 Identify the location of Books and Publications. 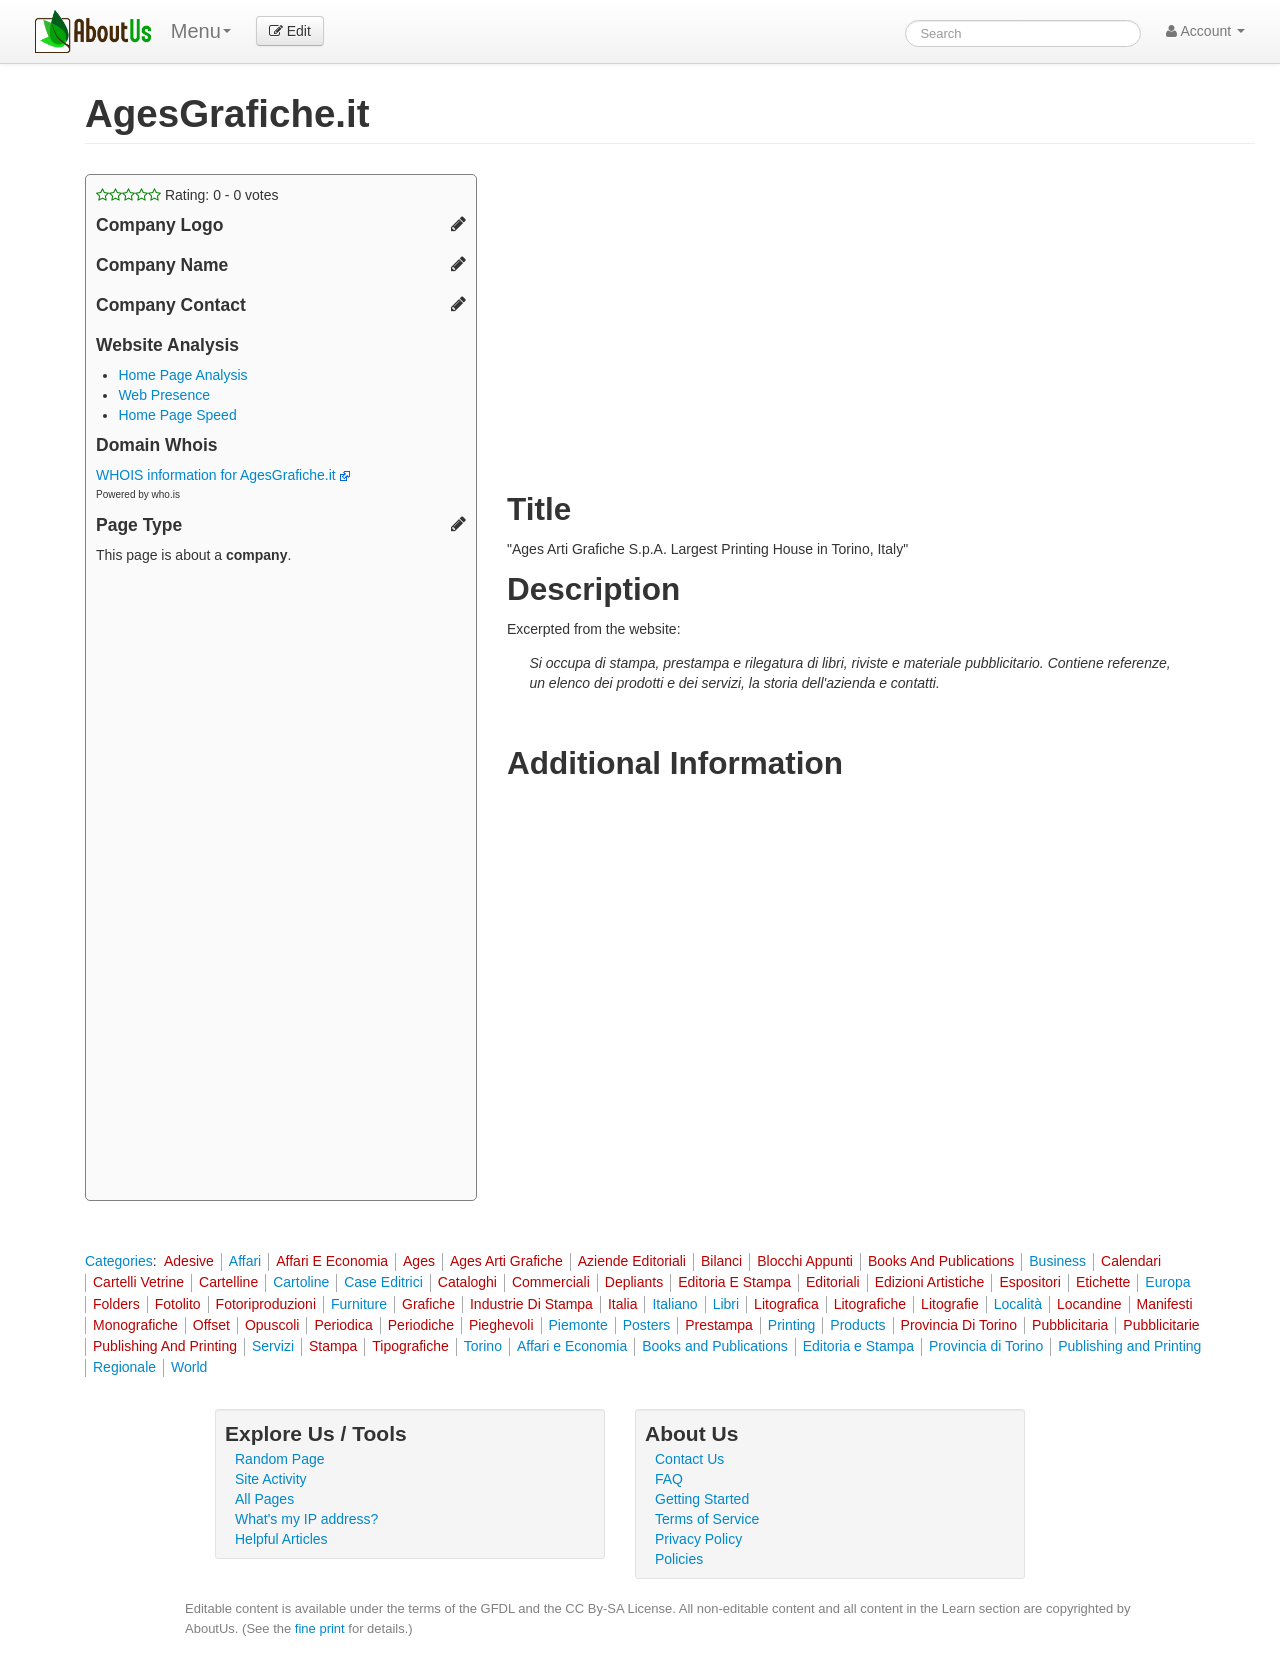
(715, 1346).